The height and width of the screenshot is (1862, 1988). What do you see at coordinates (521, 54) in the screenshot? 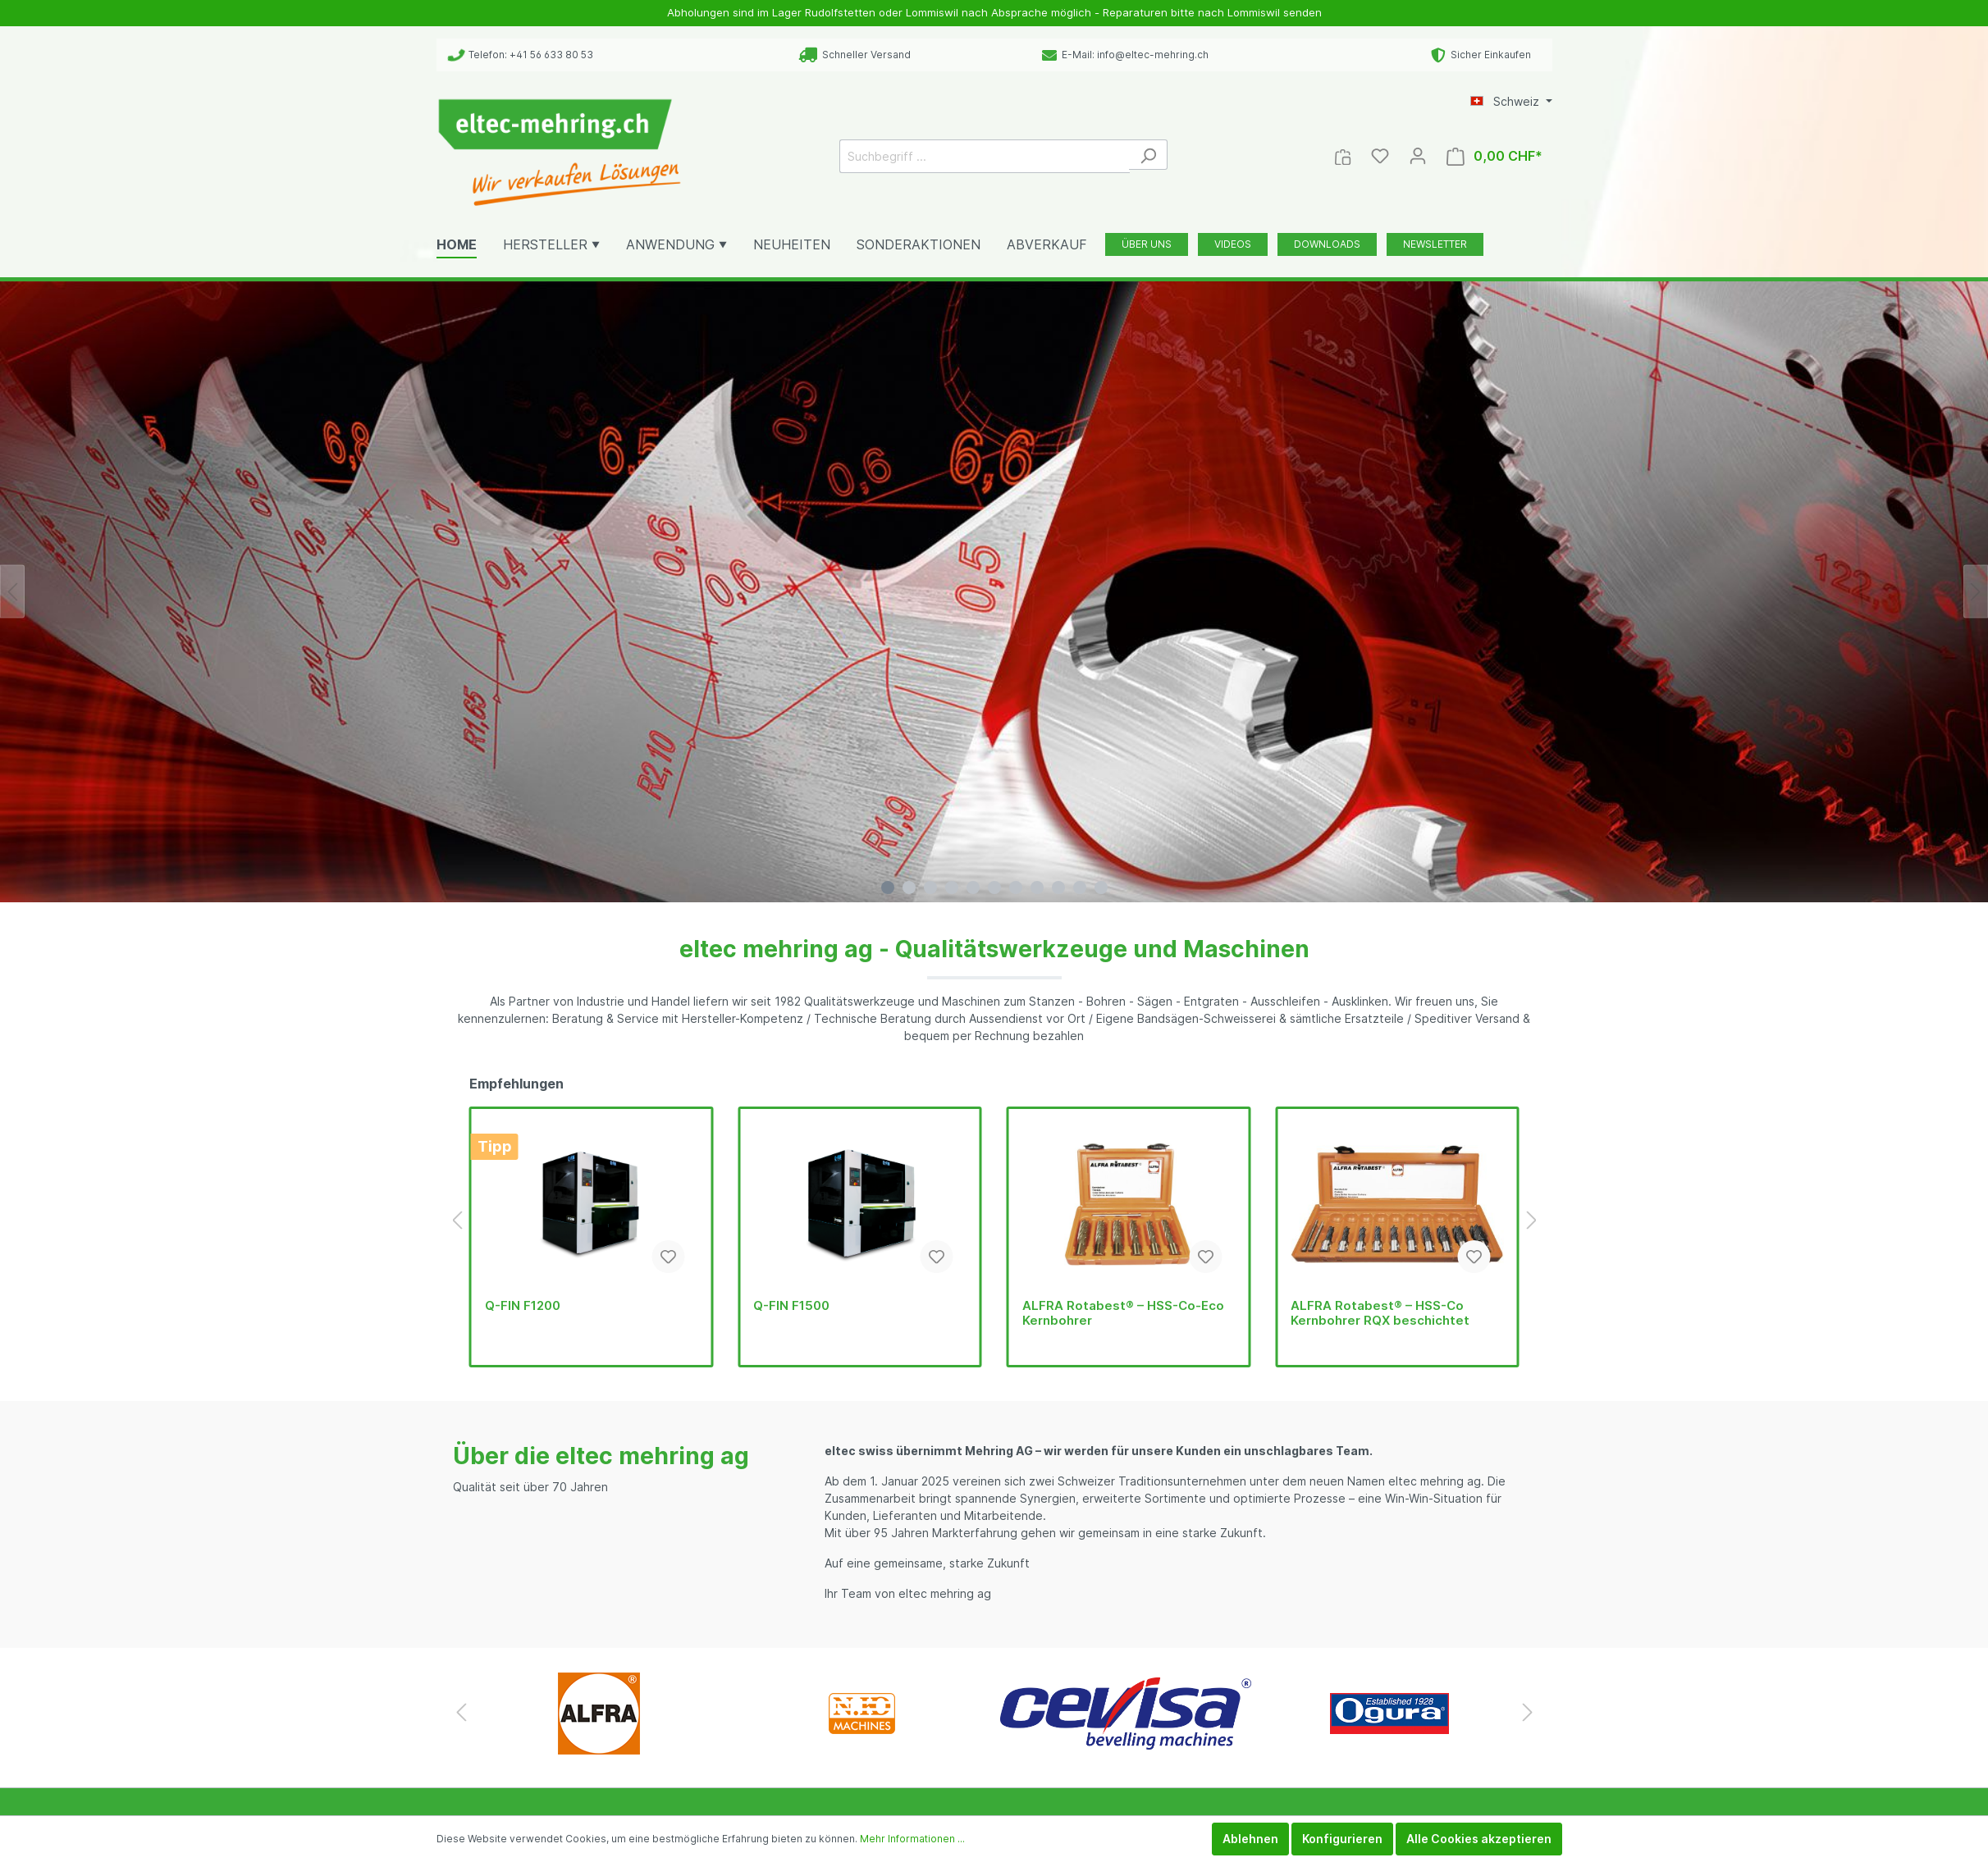
I see `Telefon: +41 56 633 80 53` at bounding box center [521, 54].